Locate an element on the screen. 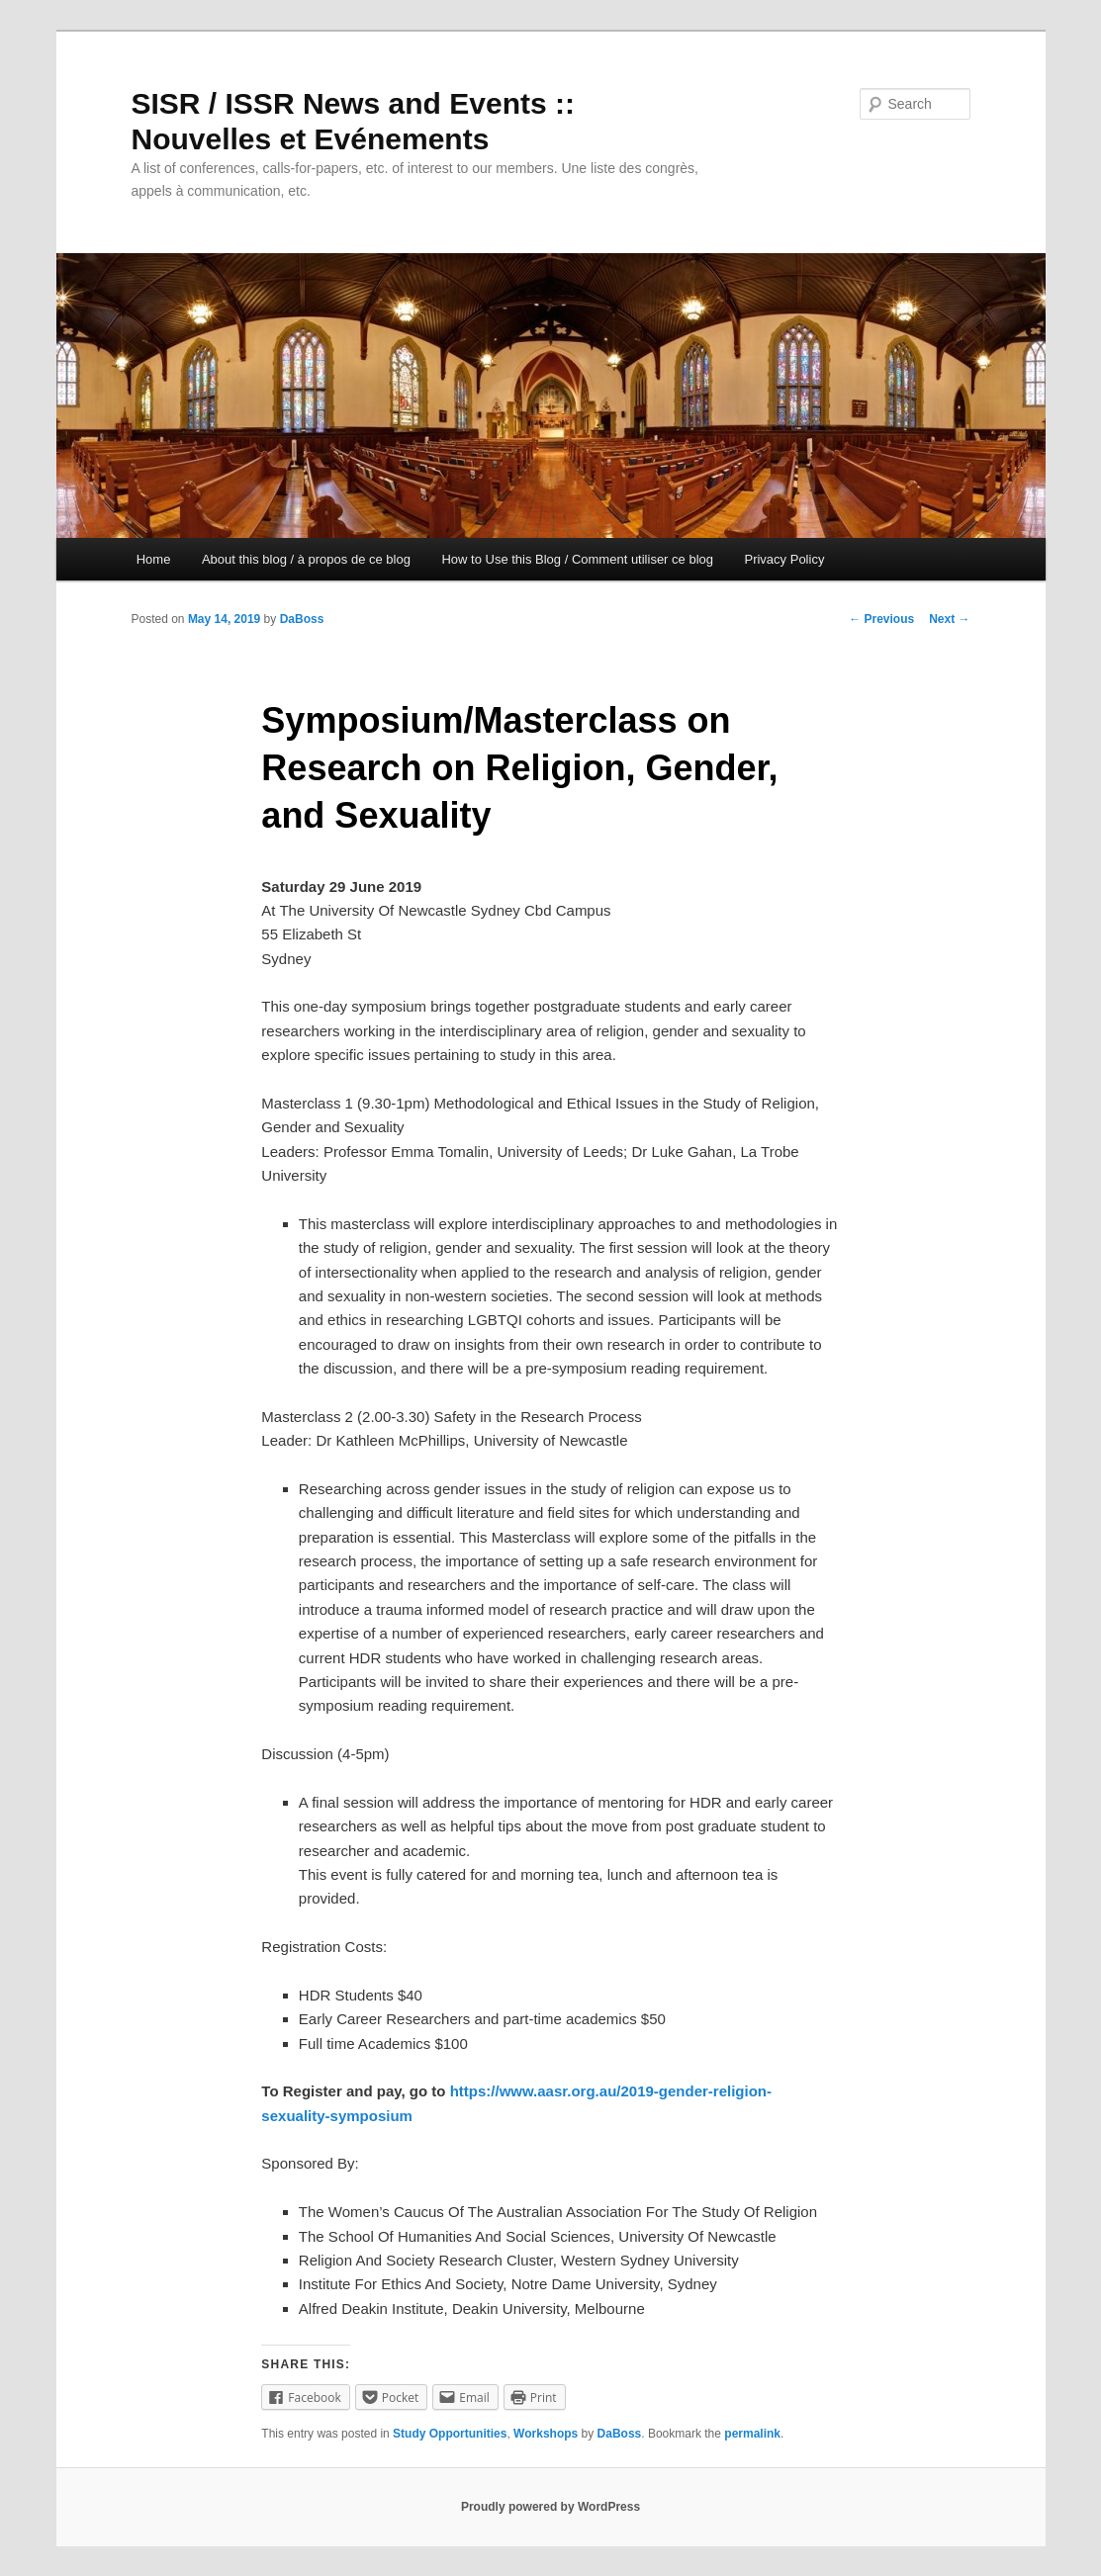 The height and width of the screenshot is (2576, 1101). Privacy Policy is located at coordinates (784, 559).